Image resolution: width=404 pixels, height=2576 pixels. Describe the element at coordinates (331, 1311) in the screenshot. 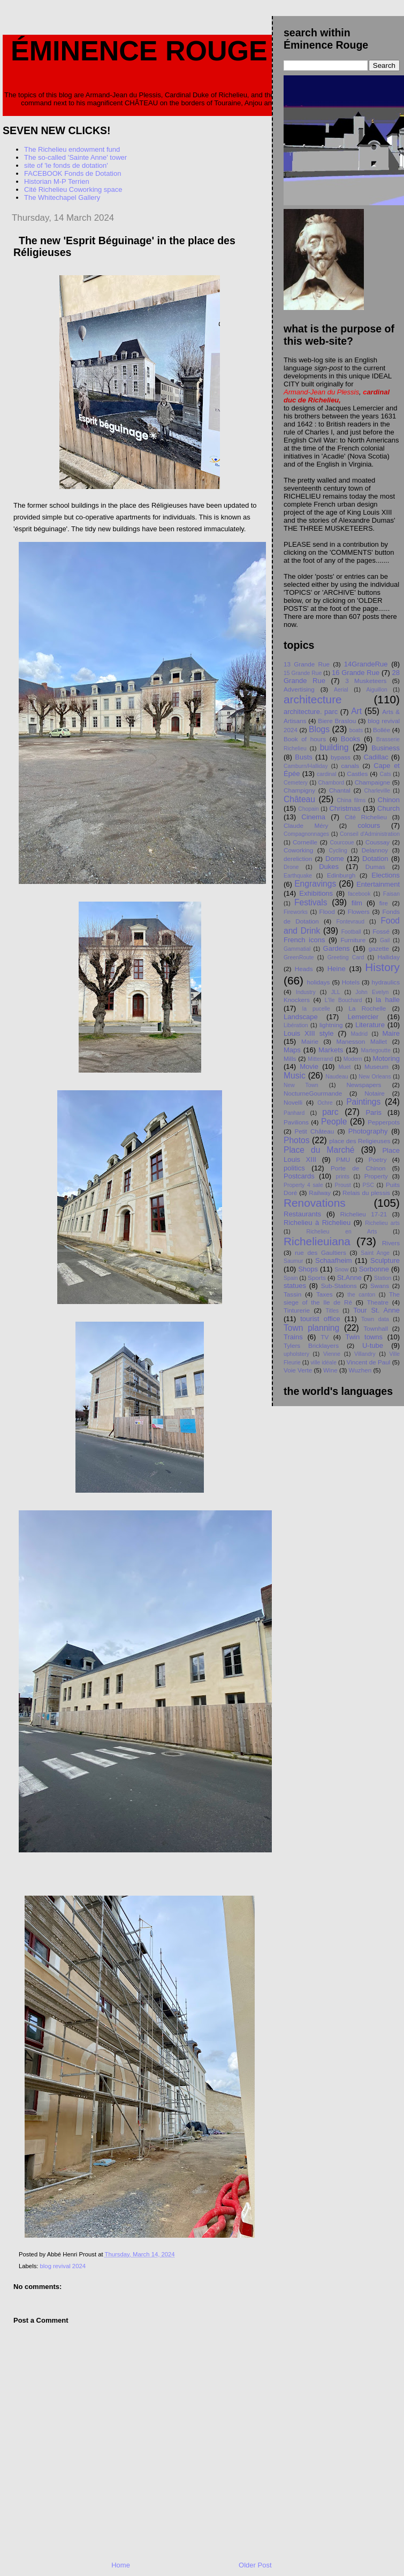

I see `Titles` at that location.